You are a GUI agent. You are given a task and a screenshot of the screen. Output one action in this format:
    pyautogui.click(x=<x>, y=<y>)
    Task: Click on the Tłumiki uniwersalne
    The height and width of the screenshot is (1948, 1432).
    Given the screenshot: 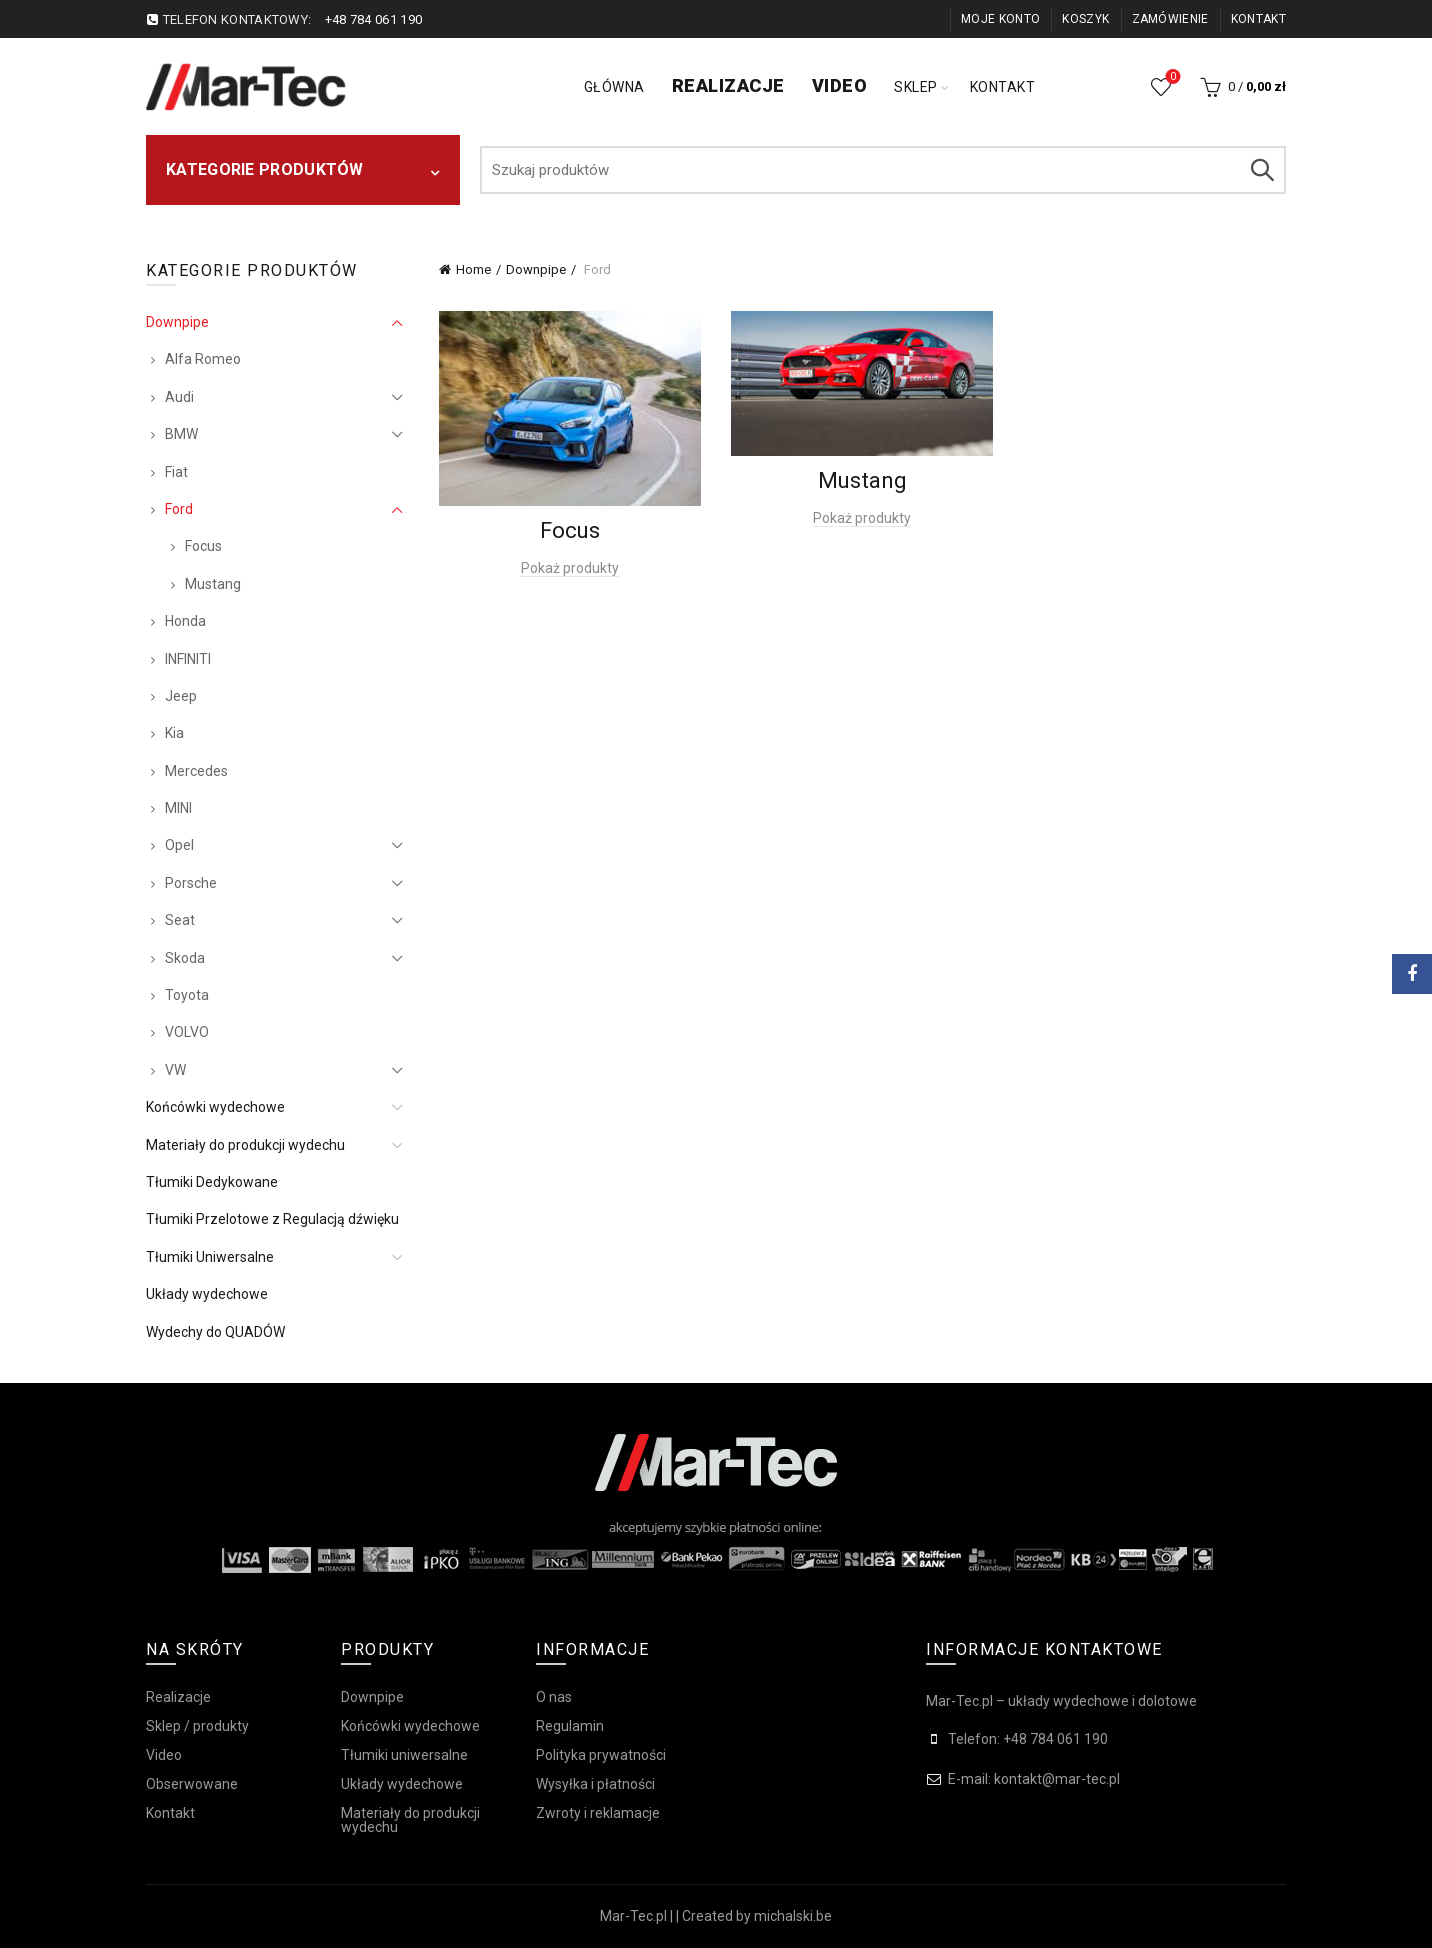 What is the action you would take?
    pyautogui.click(x=404, y=1755)
    